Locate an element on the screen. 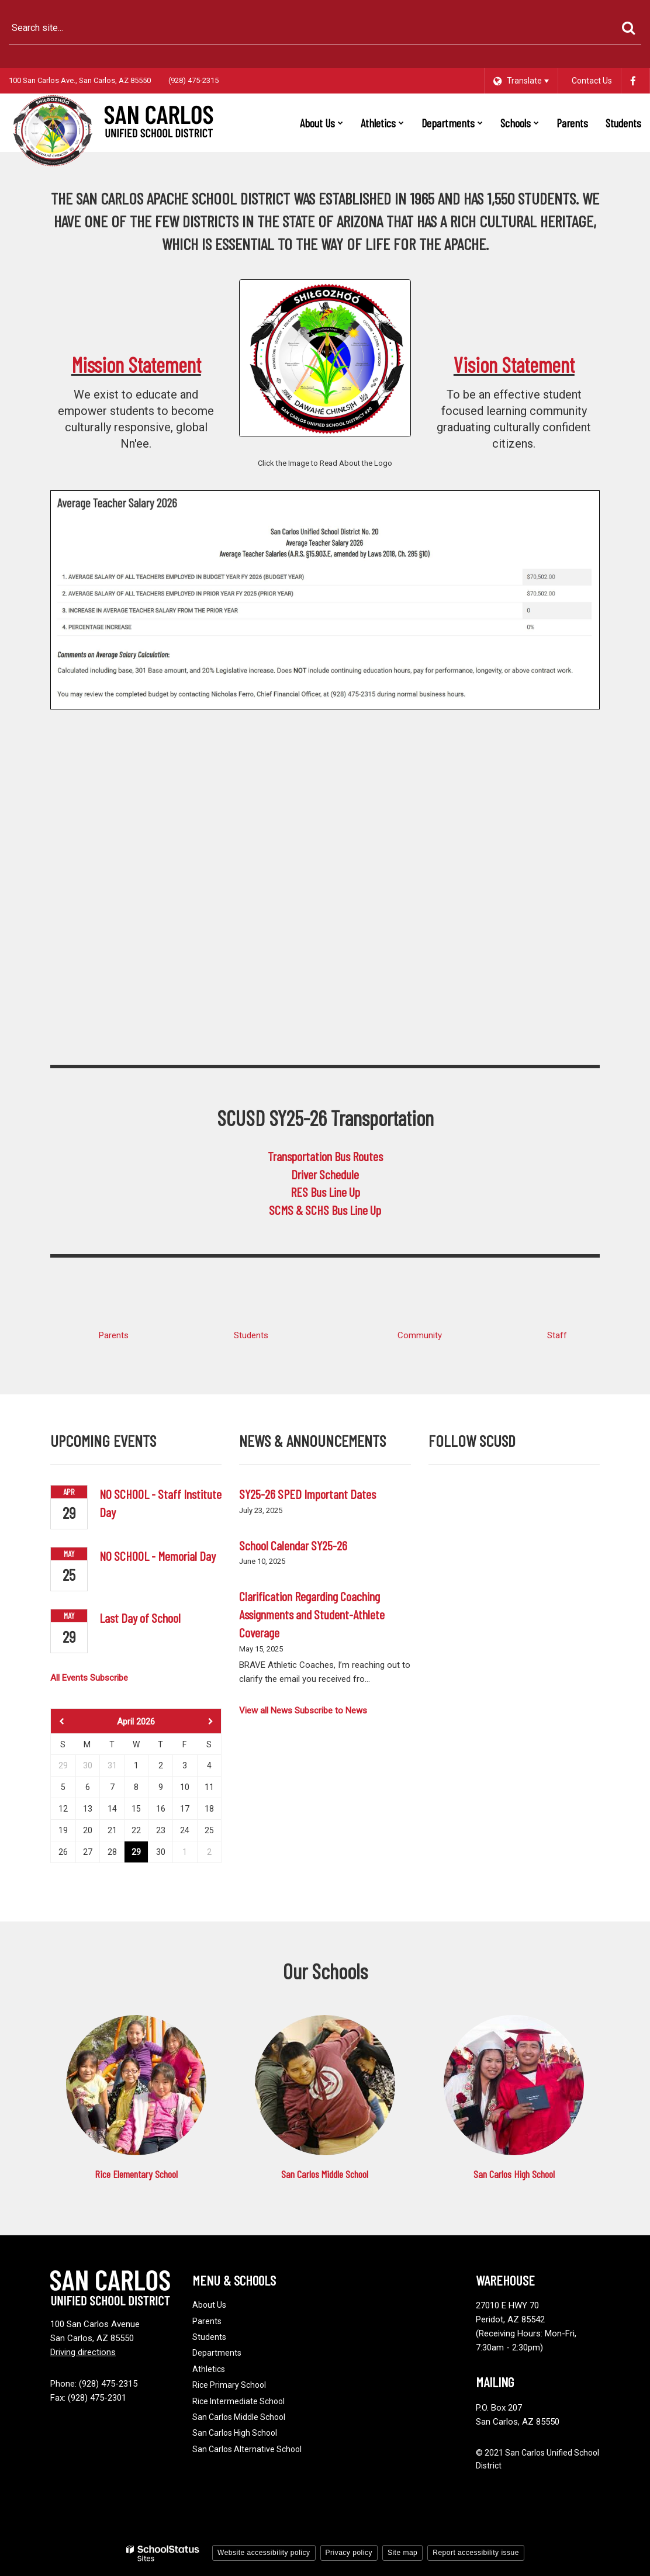 The width and height of the screenshot is (650, 2576). Last Day of School is located at coordinates (140, 1617).